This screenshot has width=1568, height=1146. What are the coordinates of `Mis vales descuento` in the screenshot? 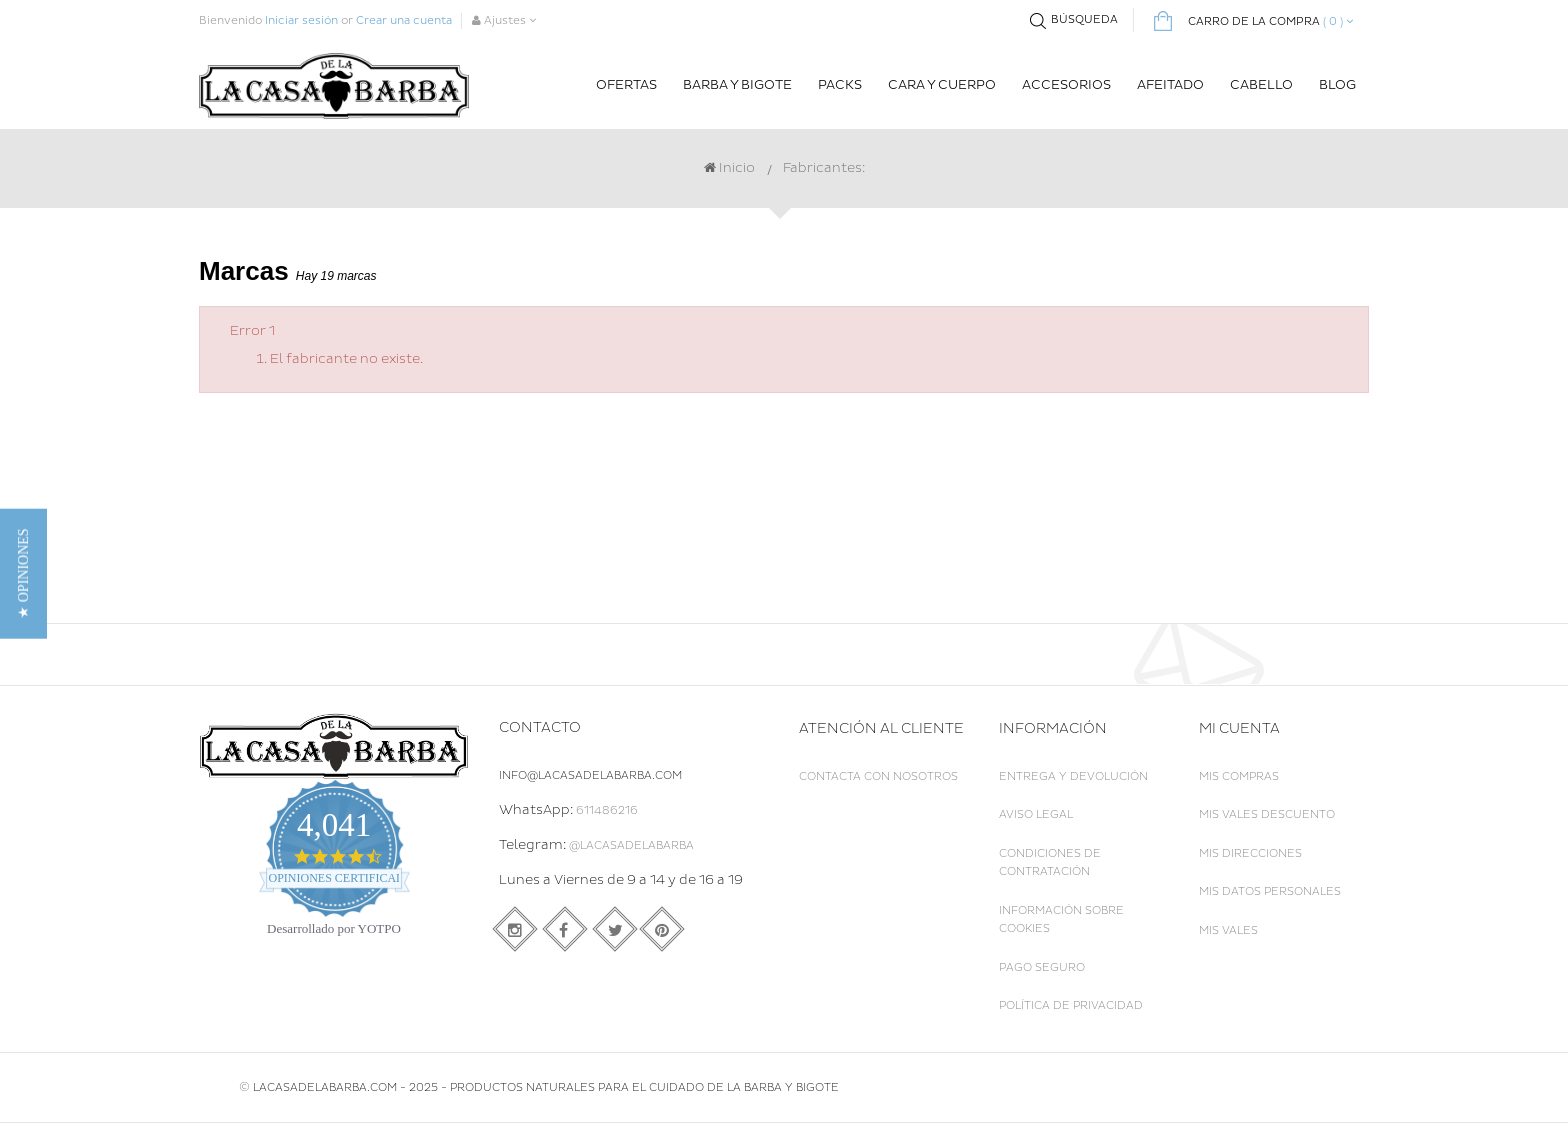 It's located at (1267, 814).